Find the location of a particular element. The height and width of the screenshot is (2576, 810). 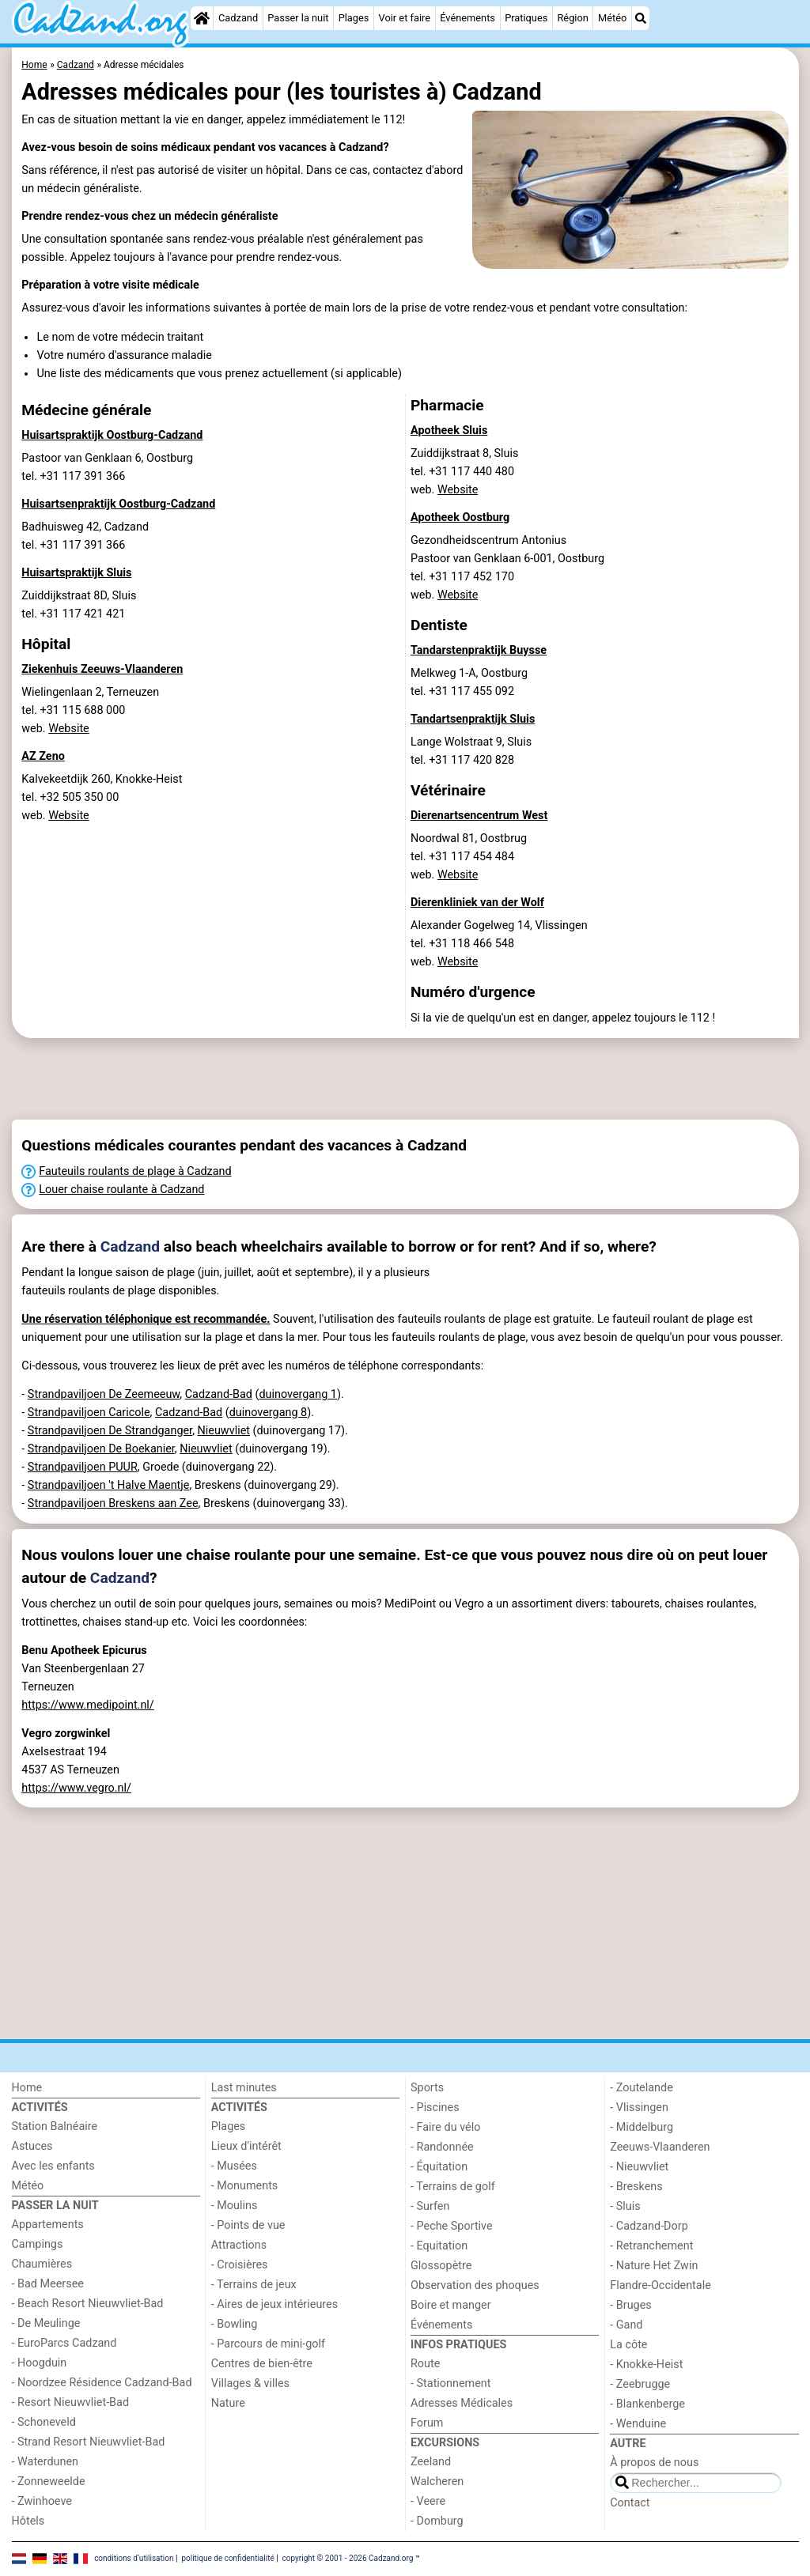

- Randonnée is located at coordinates (442, 2147).